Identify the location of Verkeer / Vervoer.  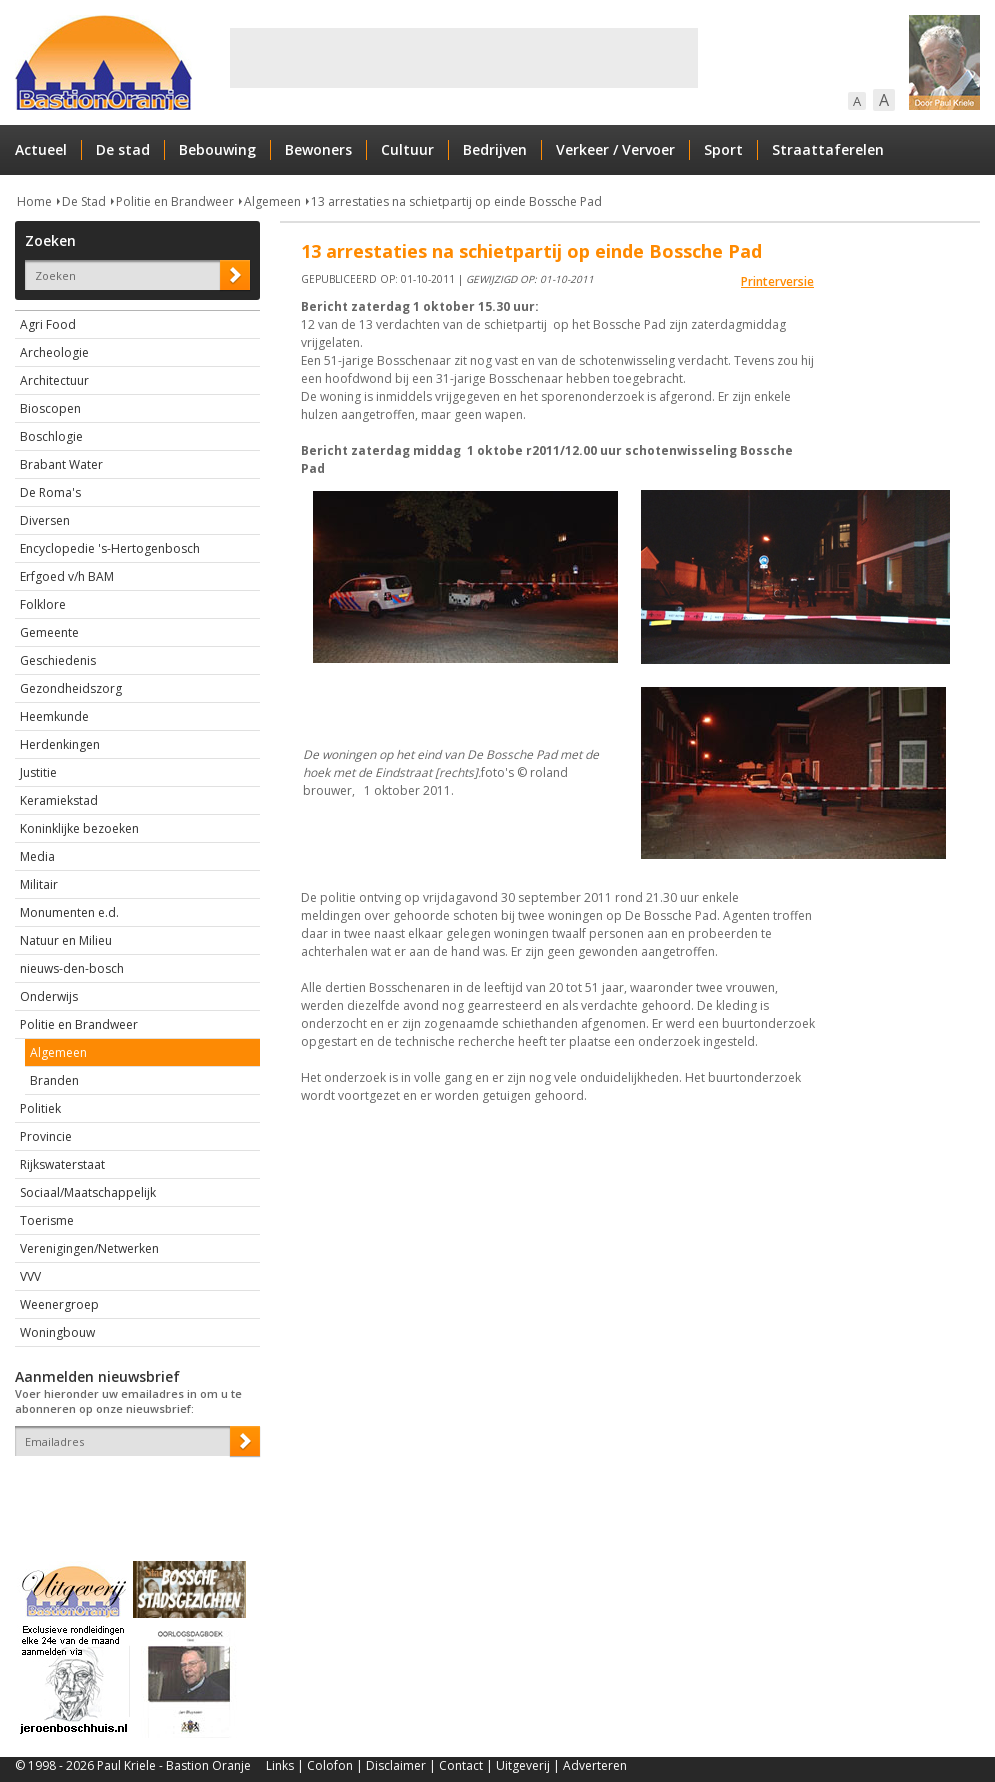
(615, 149).